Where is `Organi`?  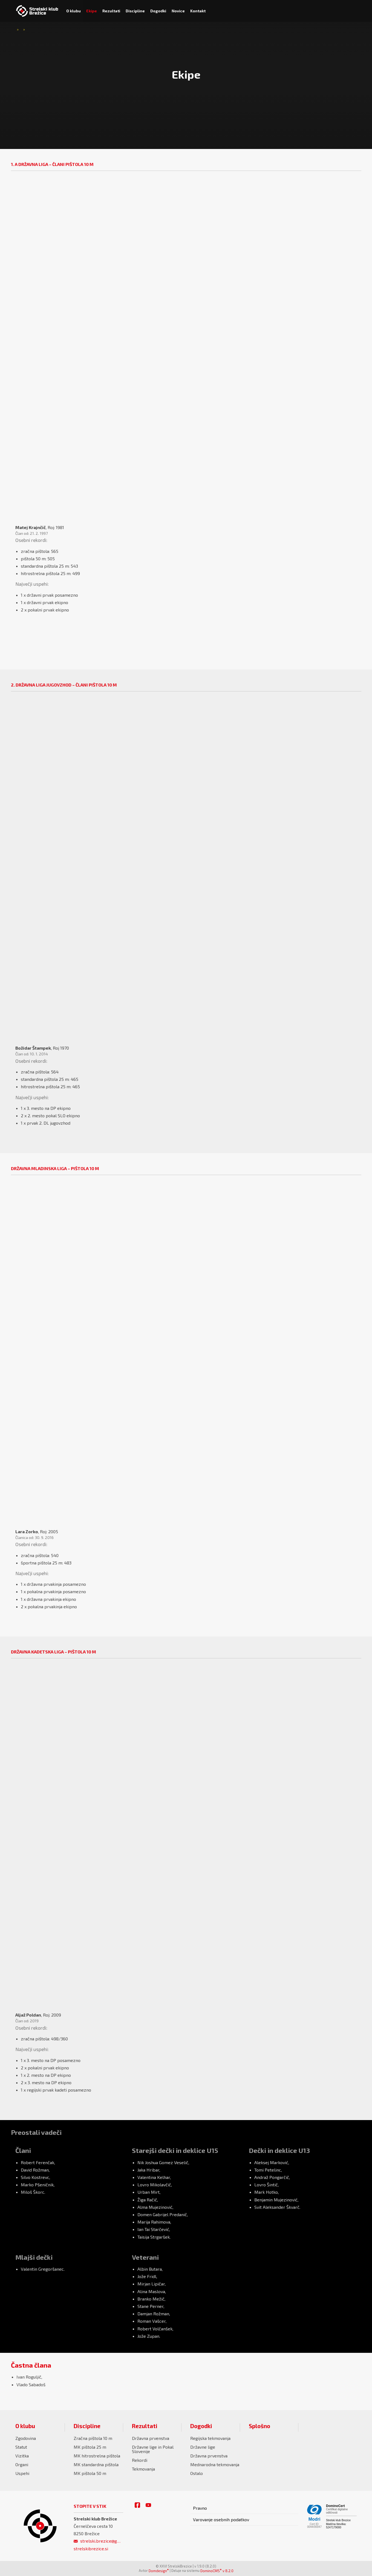
Organi is located at coordinates (21, 2464).